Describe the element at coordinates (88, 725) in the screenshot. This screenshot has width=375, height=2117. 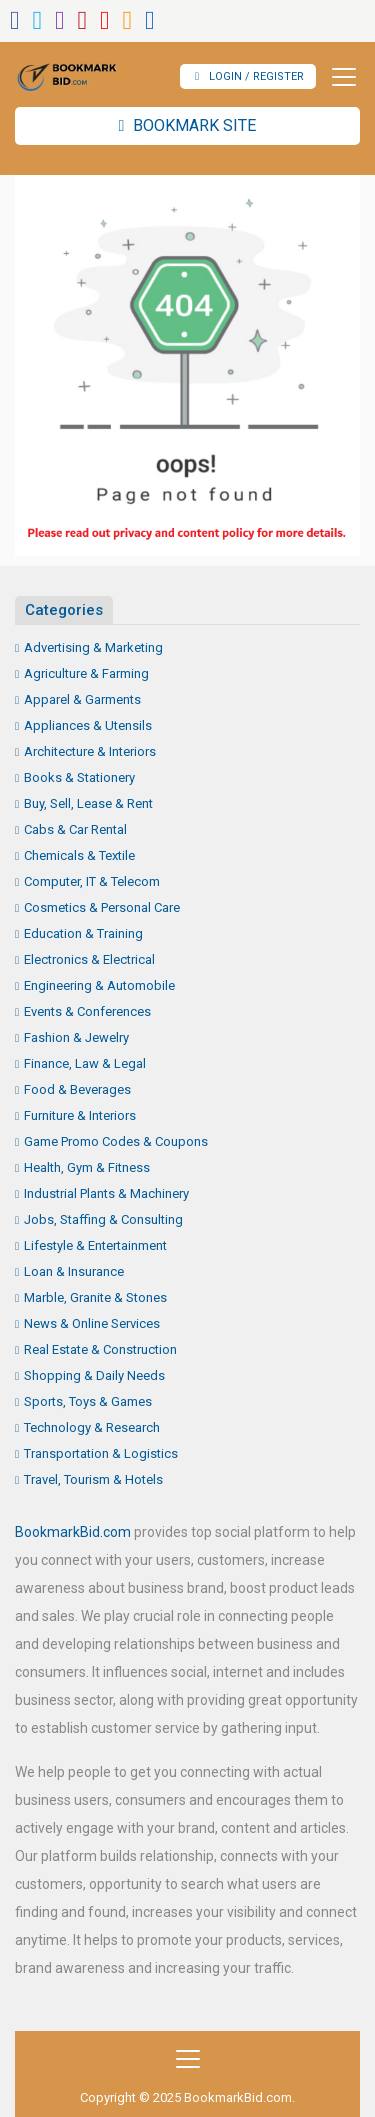
I see `Appliances & Utensils` at that location.